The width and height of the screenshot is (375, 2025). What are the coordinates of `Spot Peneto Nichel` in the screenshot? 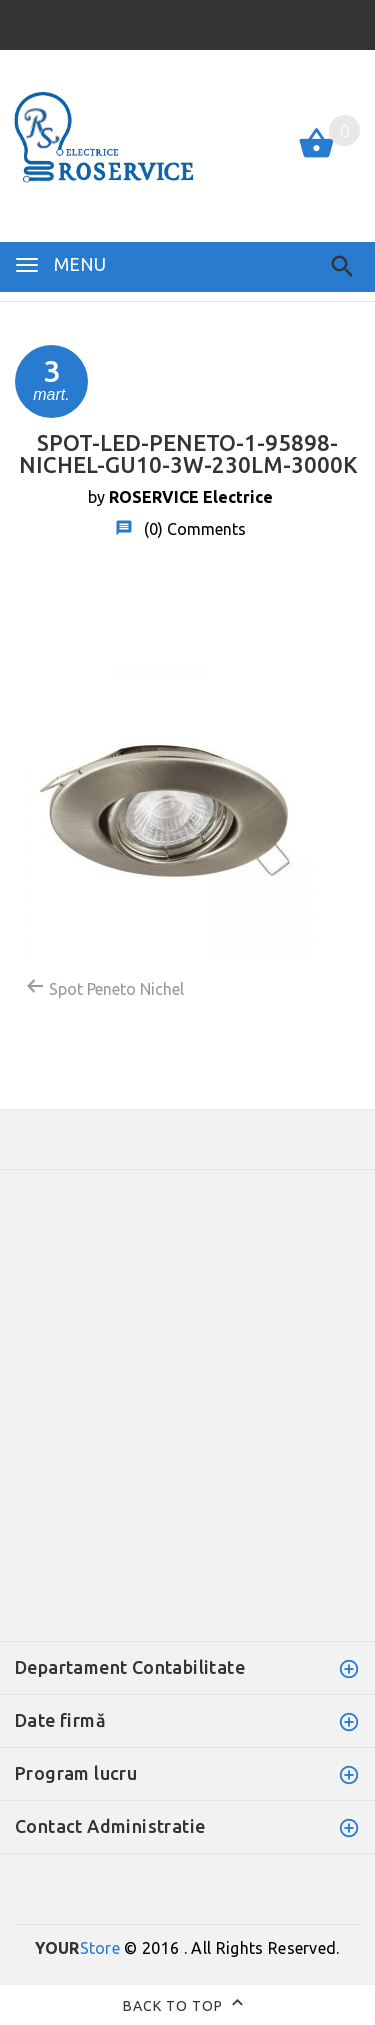 It's located at (104, 987).